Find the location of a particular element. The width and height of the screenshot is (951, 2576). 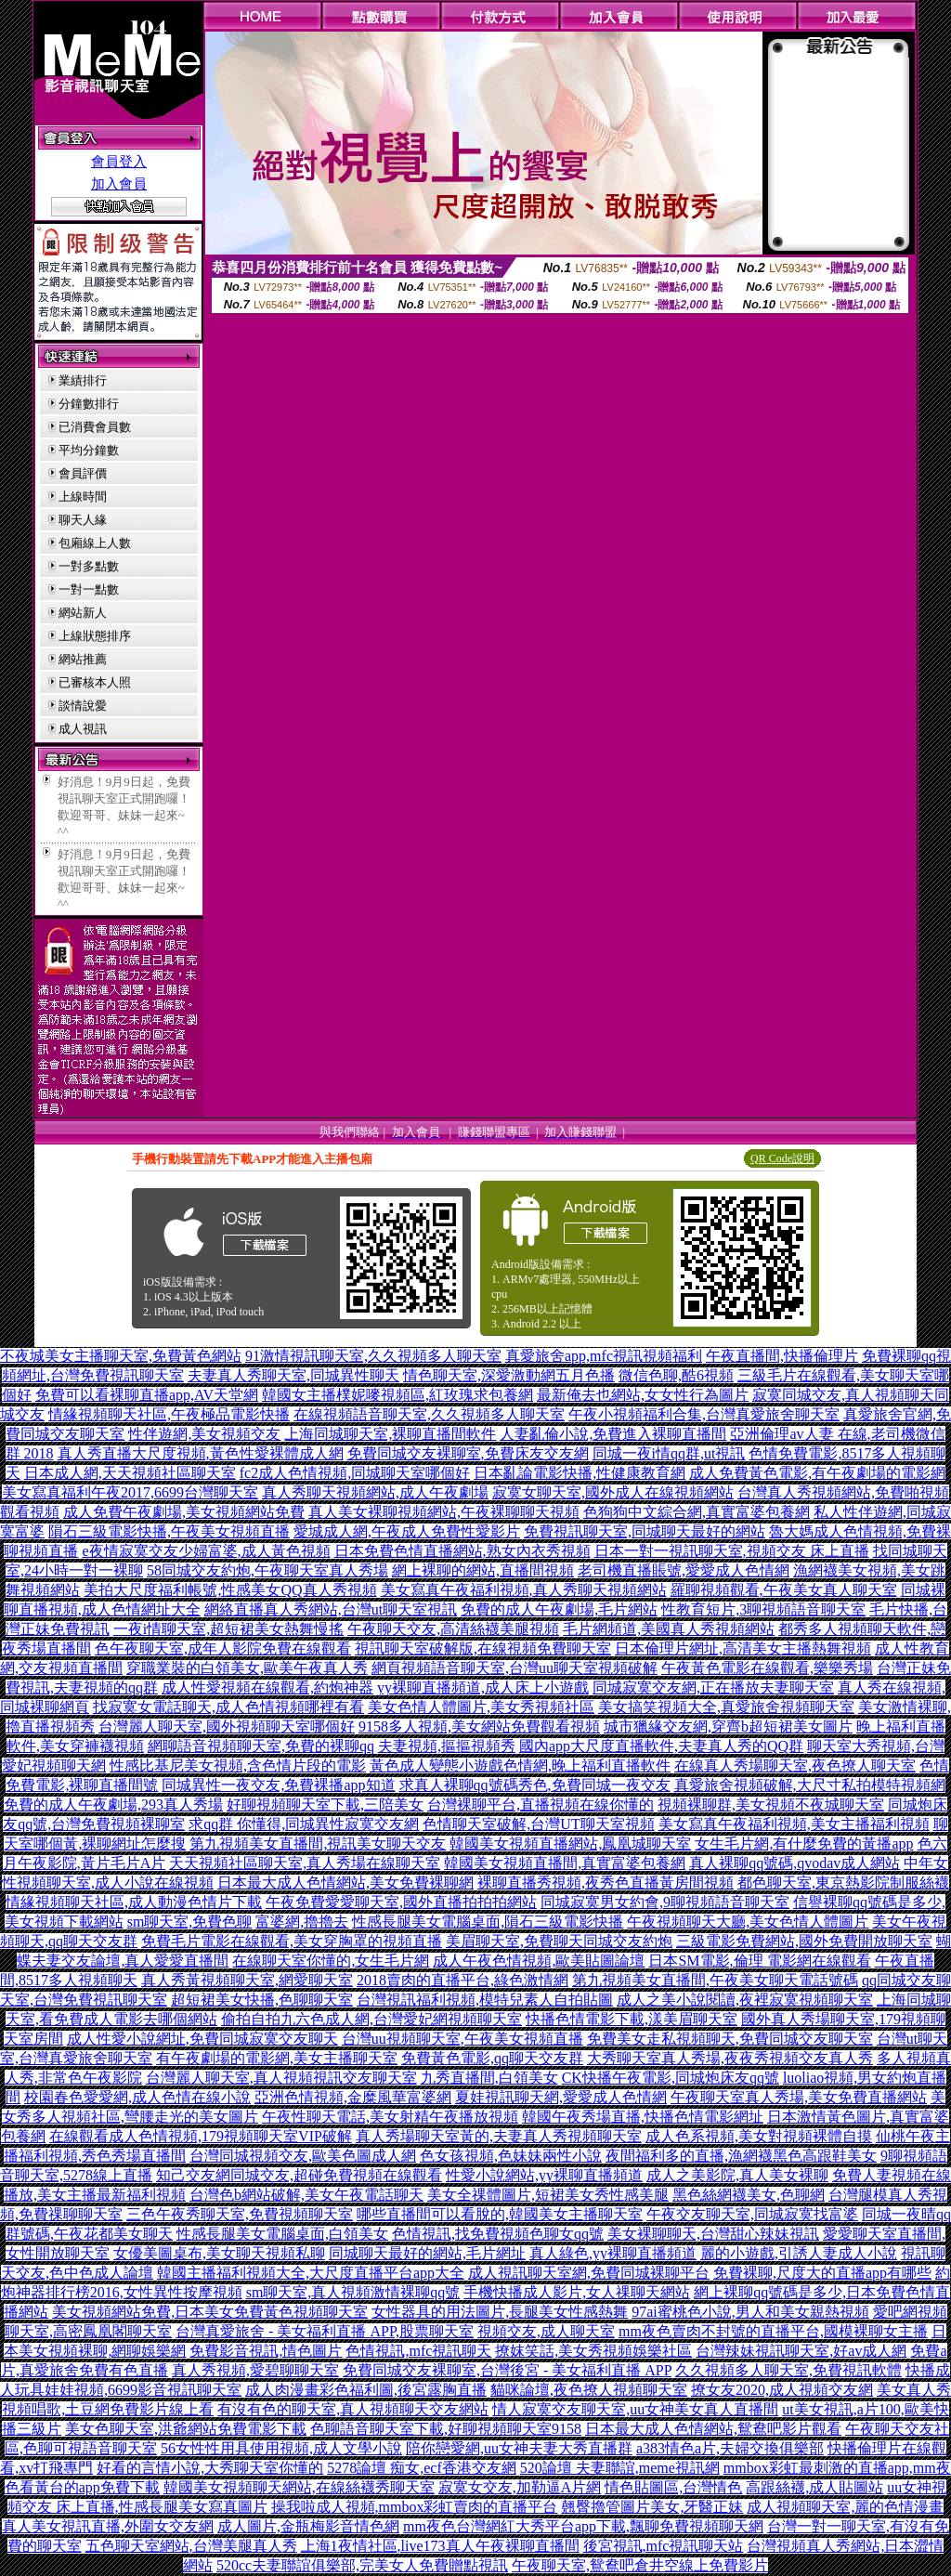

sm聊天室,免費色聊 is located at coordinates (190, 1921).